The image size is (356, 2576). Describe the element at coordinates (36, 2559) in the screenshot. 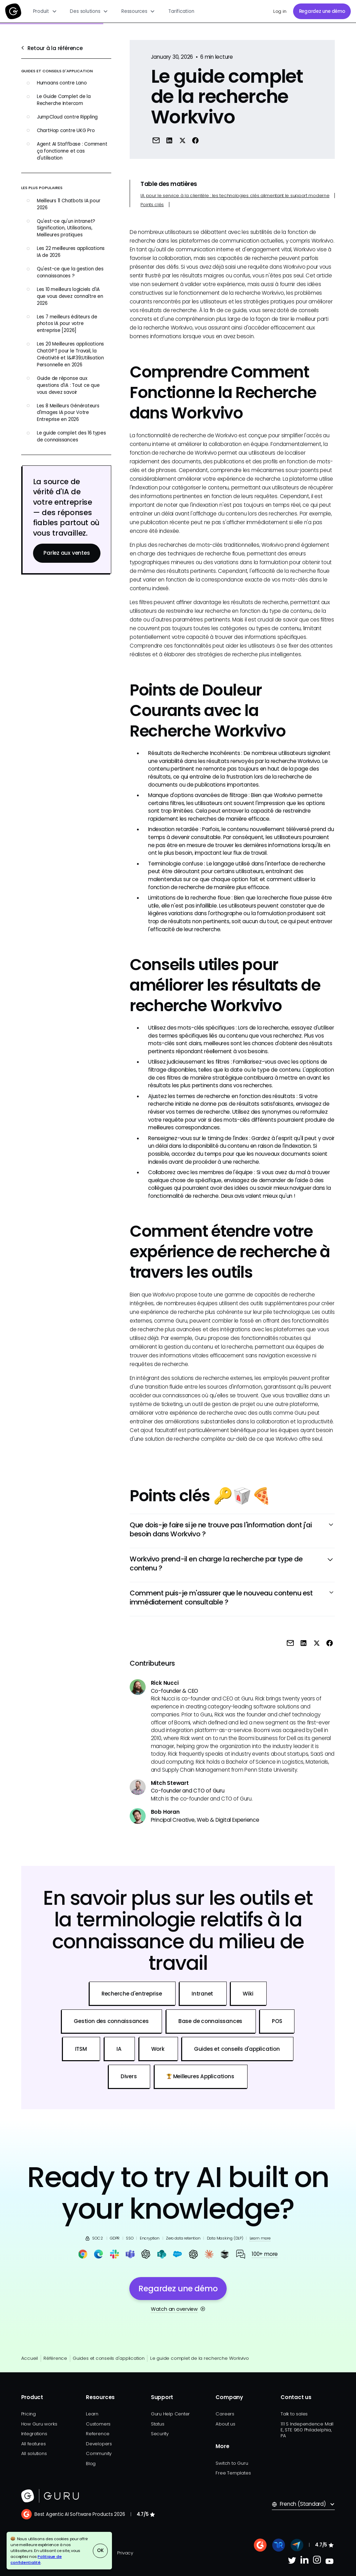

I see `Politique de confidentialité` at that location.